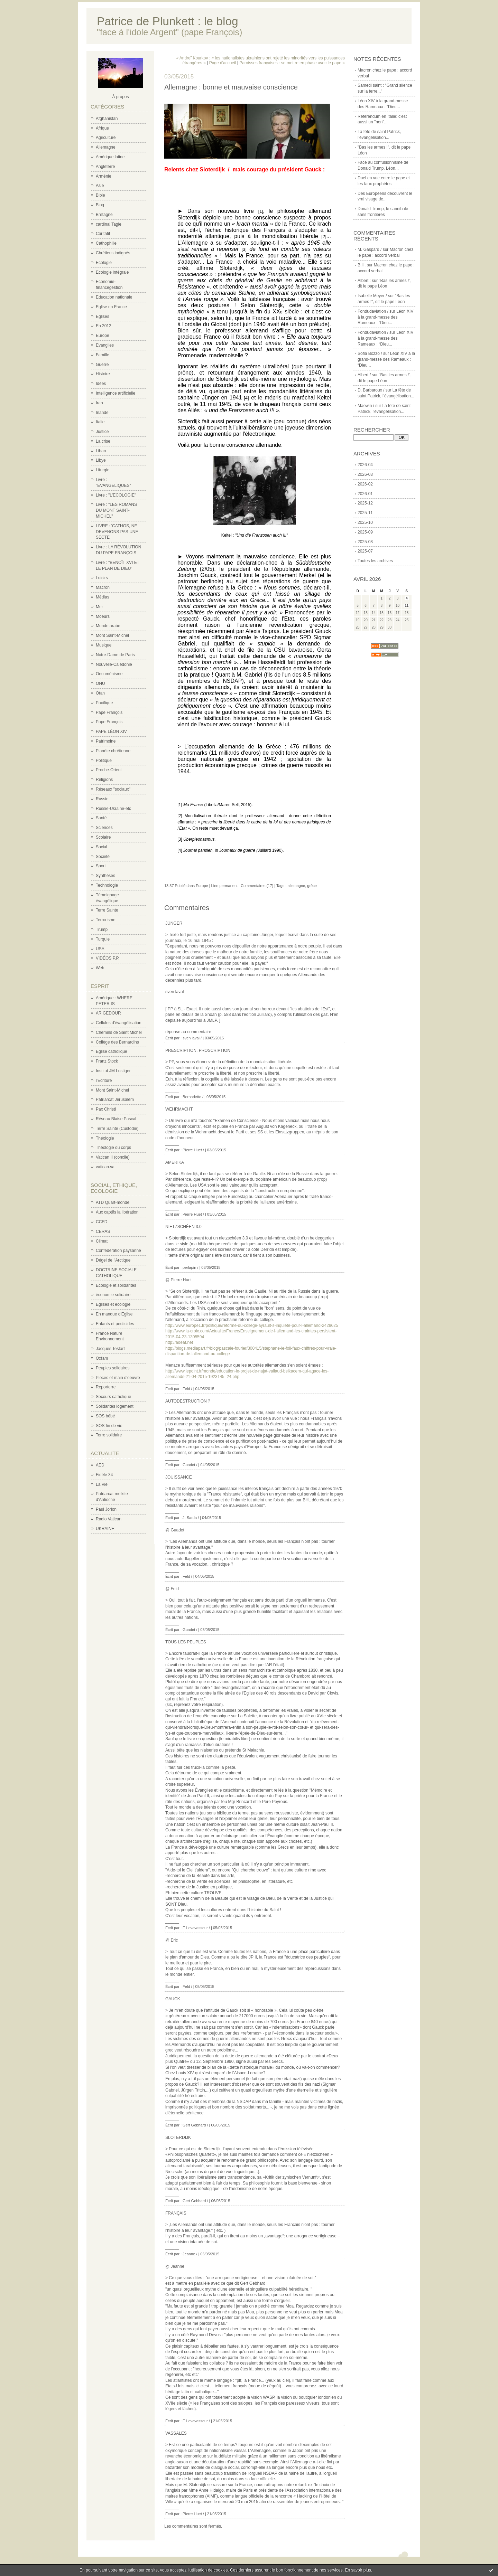 Image resolution: width=498 pixels, height=2576 pixels. Describe the element at coordinates (104, 779) in the screenshot. I see `Religions` at that location.